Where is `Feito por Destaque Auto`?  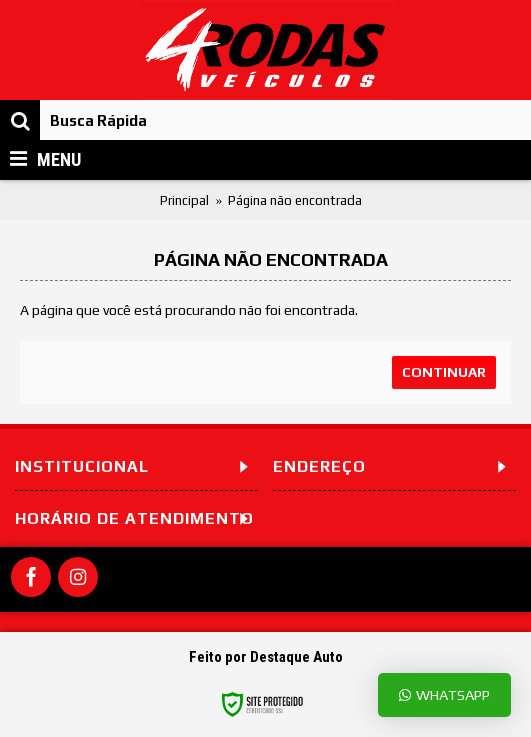
Feito por Destaque Auto is located at coordinates (266, 657).